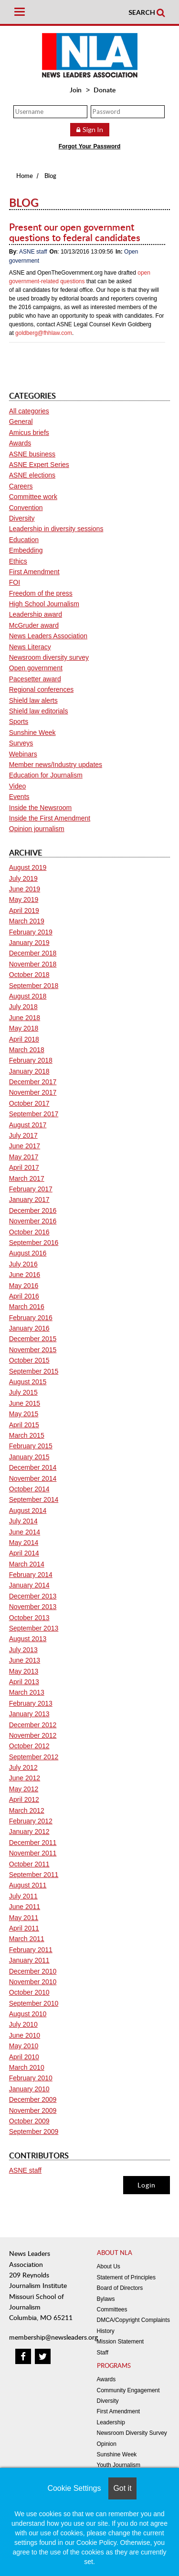  Describe the element at coordinates (33, 1082) in the screenshot. I see `December 2017` at that location.